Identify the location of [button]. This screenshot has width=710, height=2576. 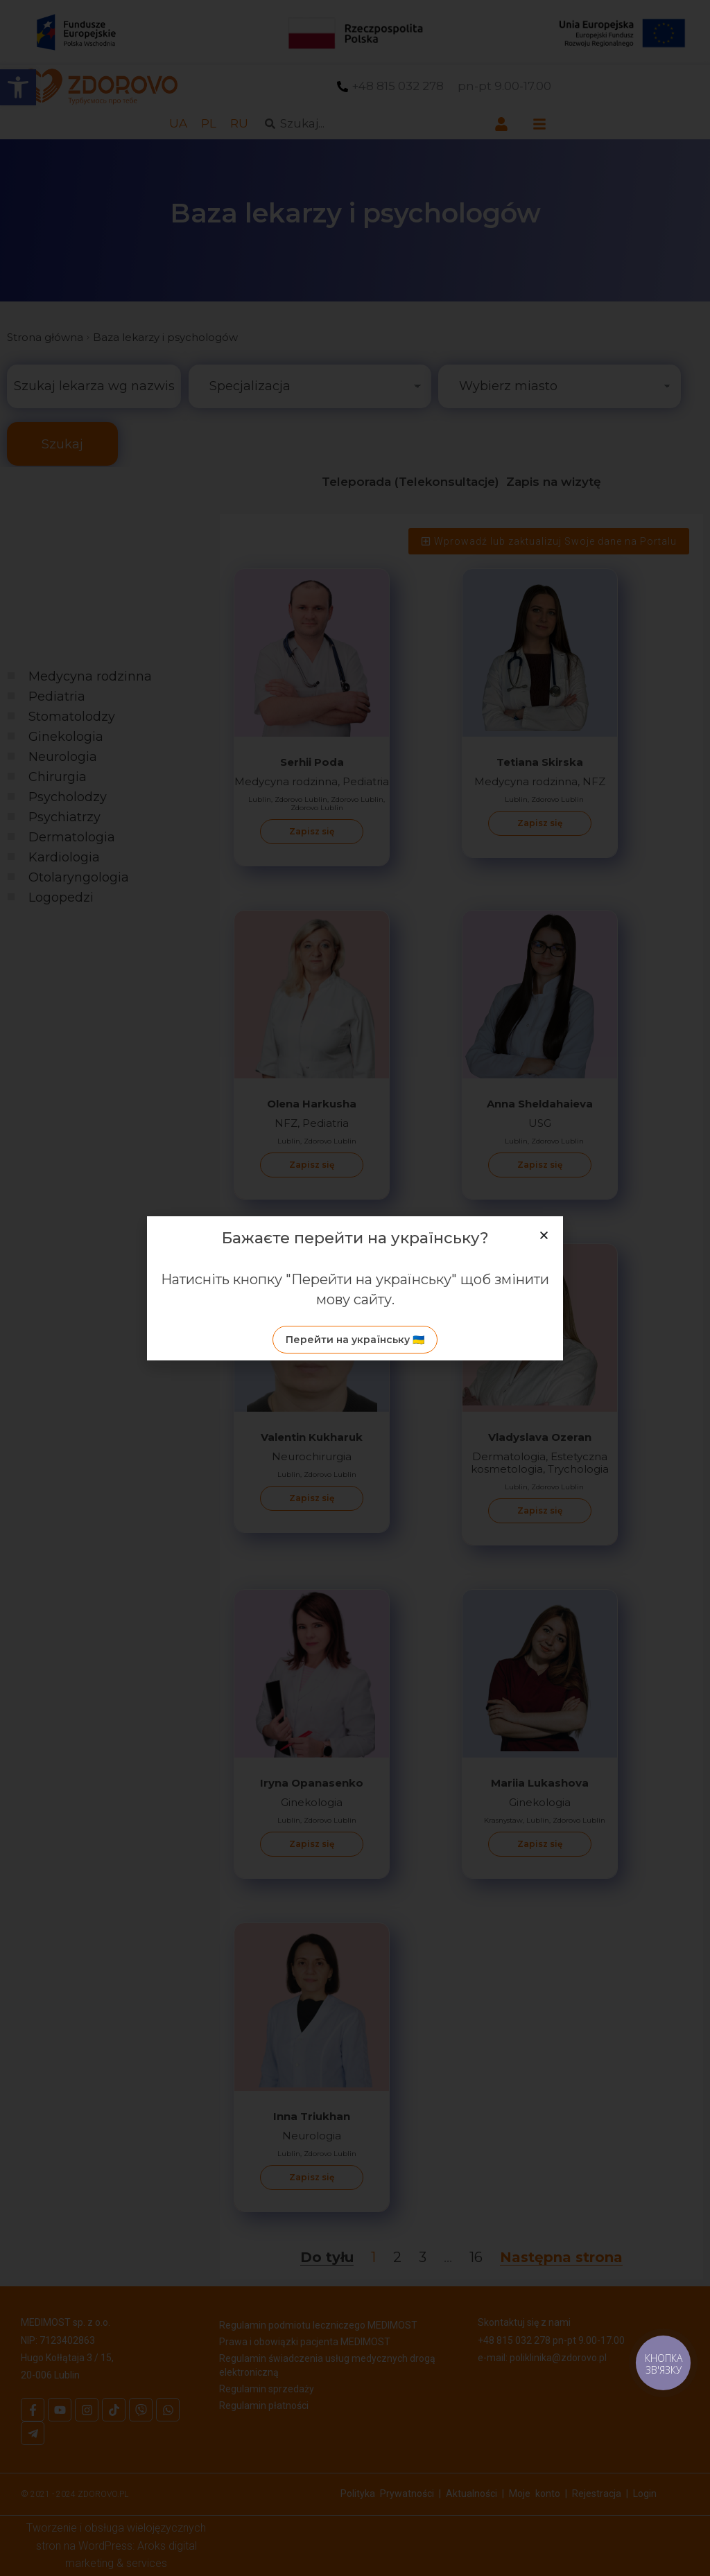
(544, 1235).